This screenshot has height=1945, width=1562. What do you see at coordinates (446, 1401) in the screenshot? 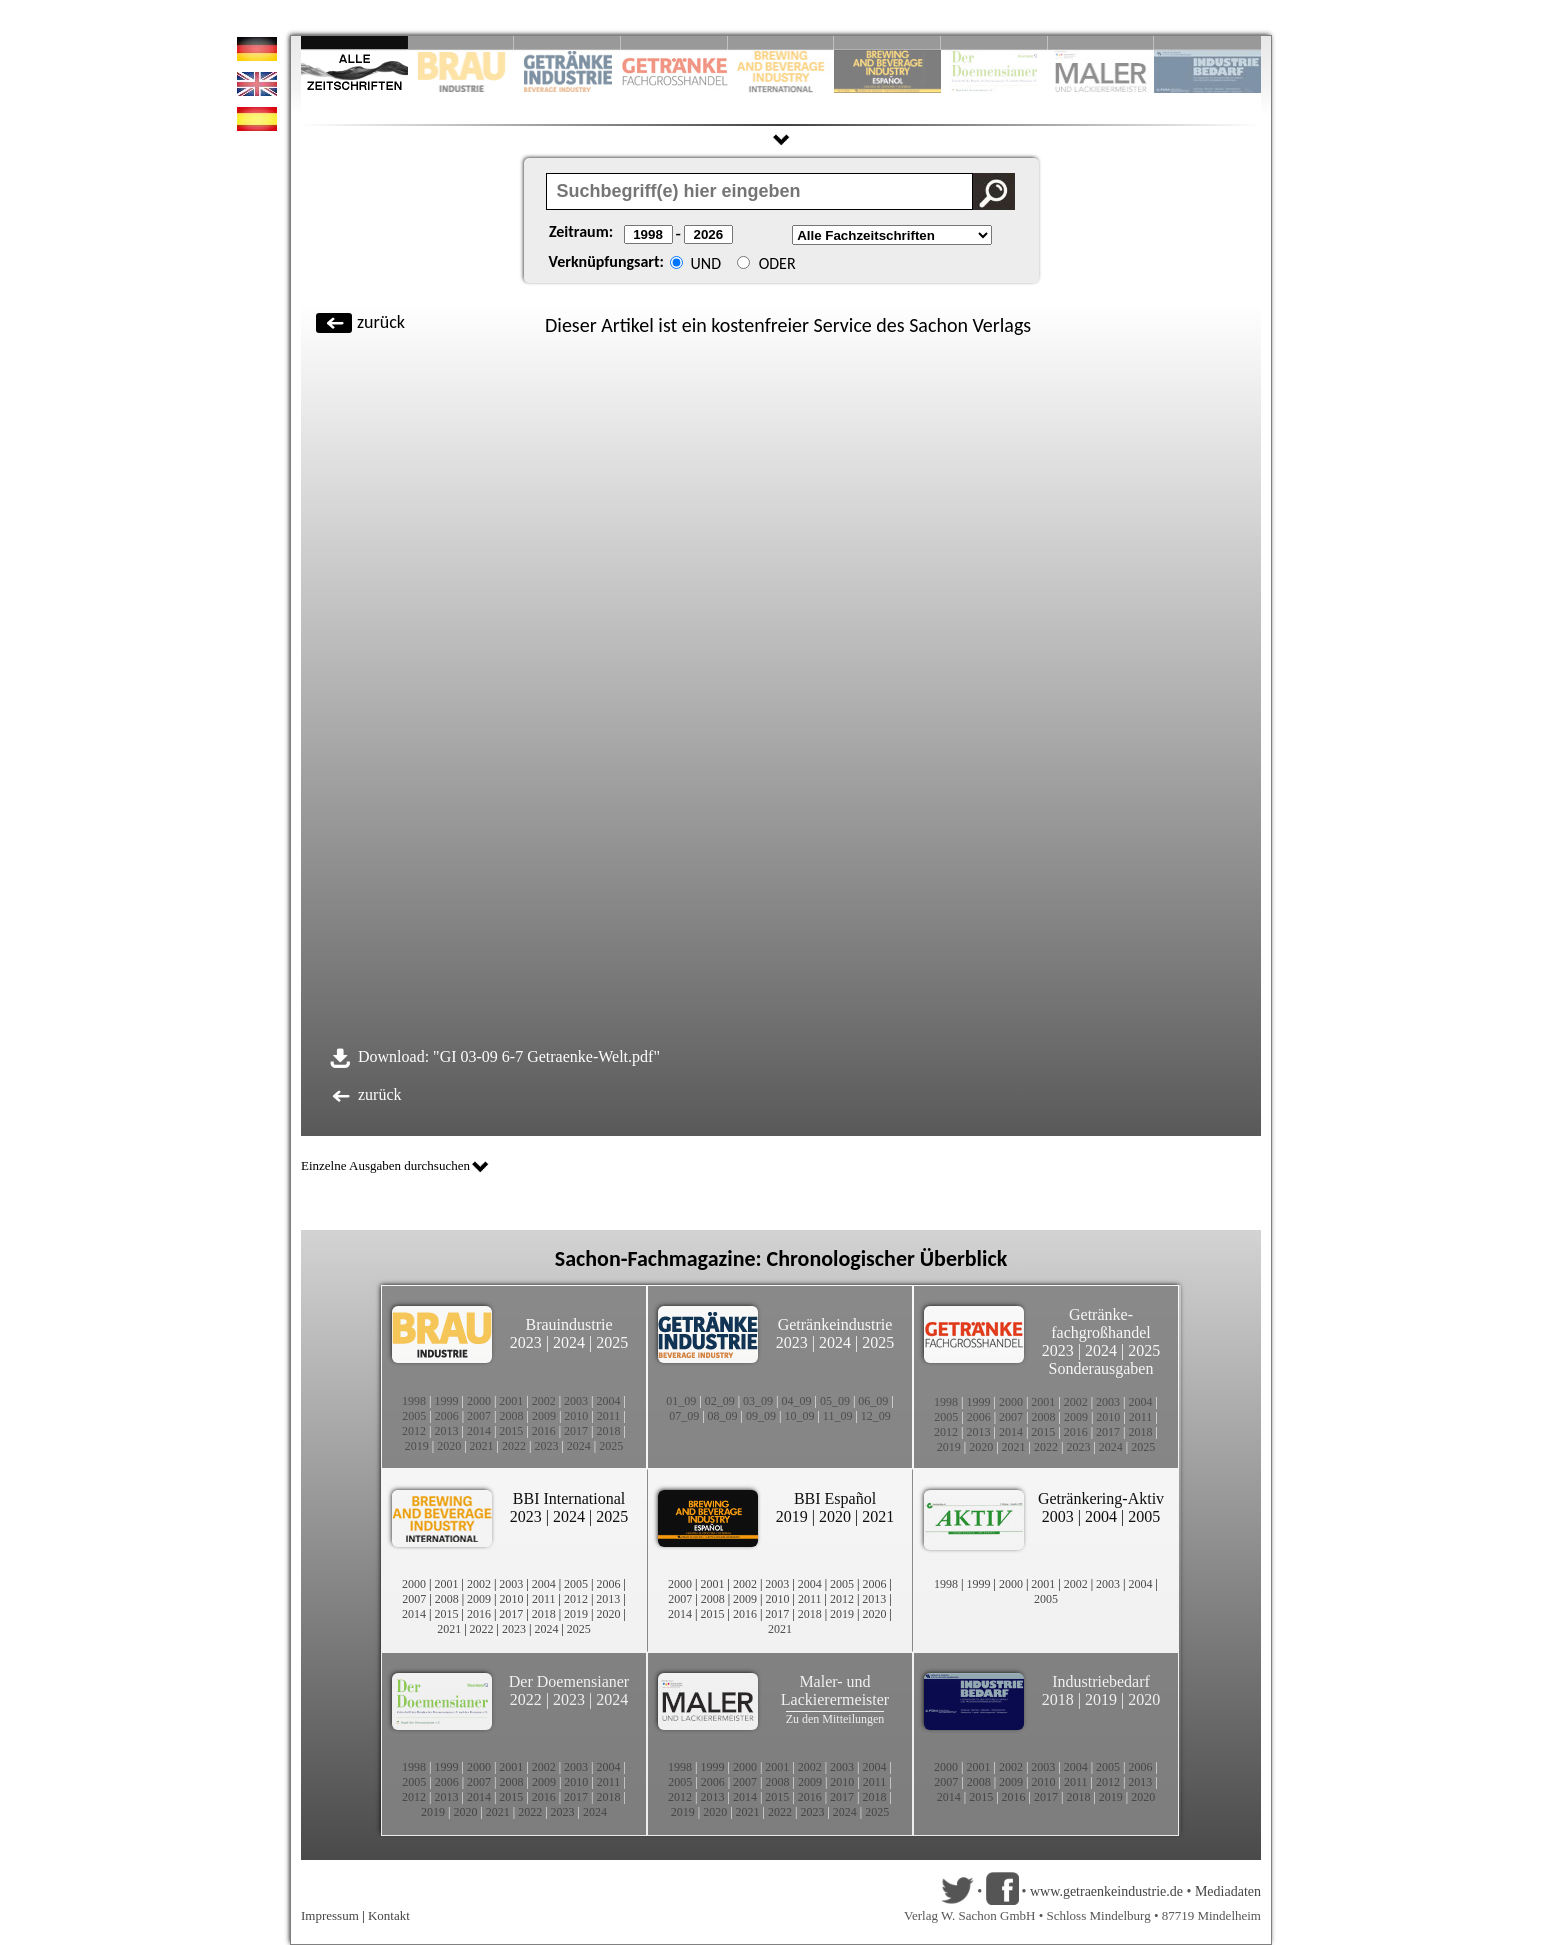
I see `1999` at bounding box center [446, 1401].